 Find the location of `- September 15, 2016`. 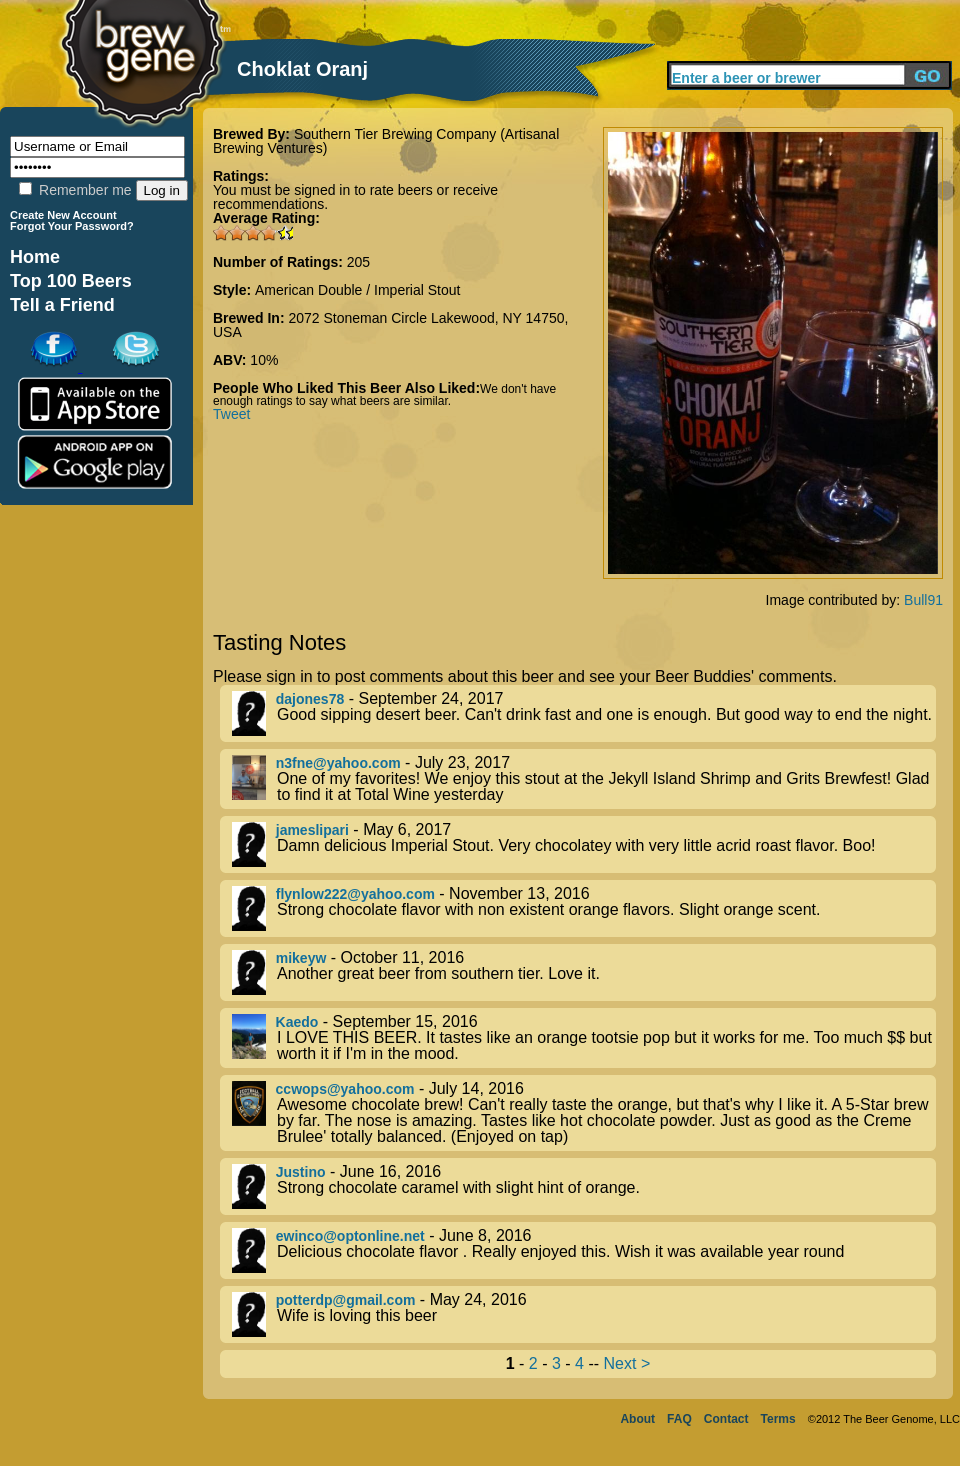

- September 15, 2016 is located at coordinates (584, 1038).